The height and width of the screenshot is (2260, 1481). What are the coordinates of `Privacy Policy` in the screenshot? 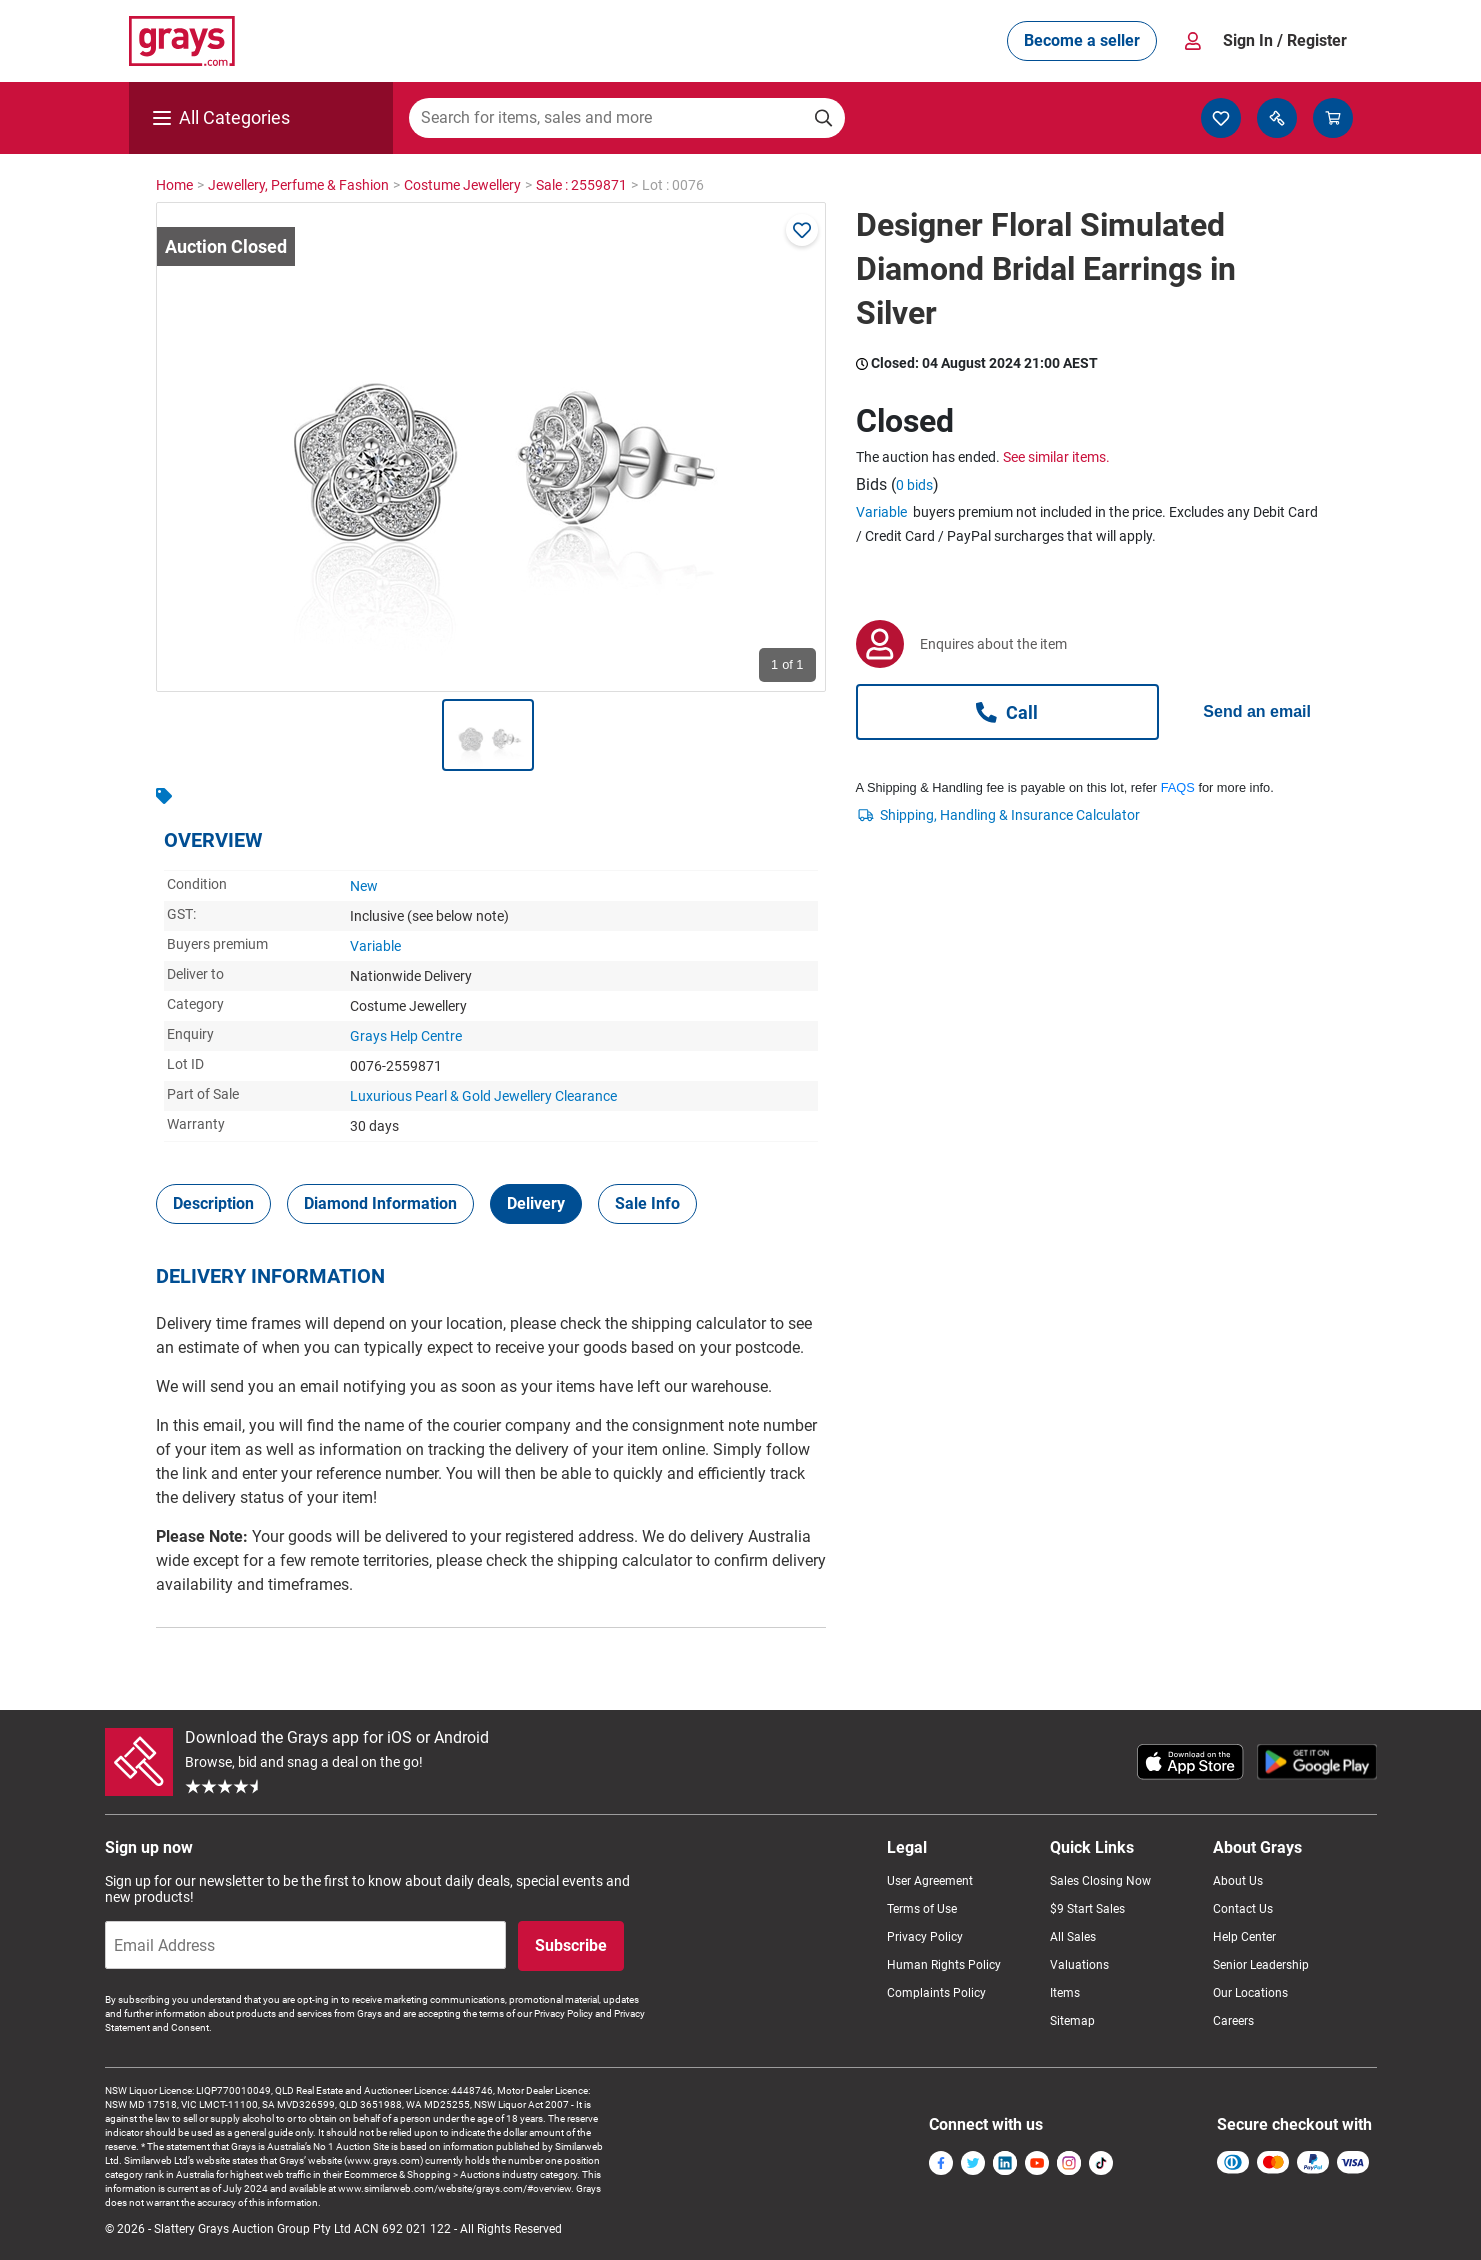 It's located at (925, 1937).